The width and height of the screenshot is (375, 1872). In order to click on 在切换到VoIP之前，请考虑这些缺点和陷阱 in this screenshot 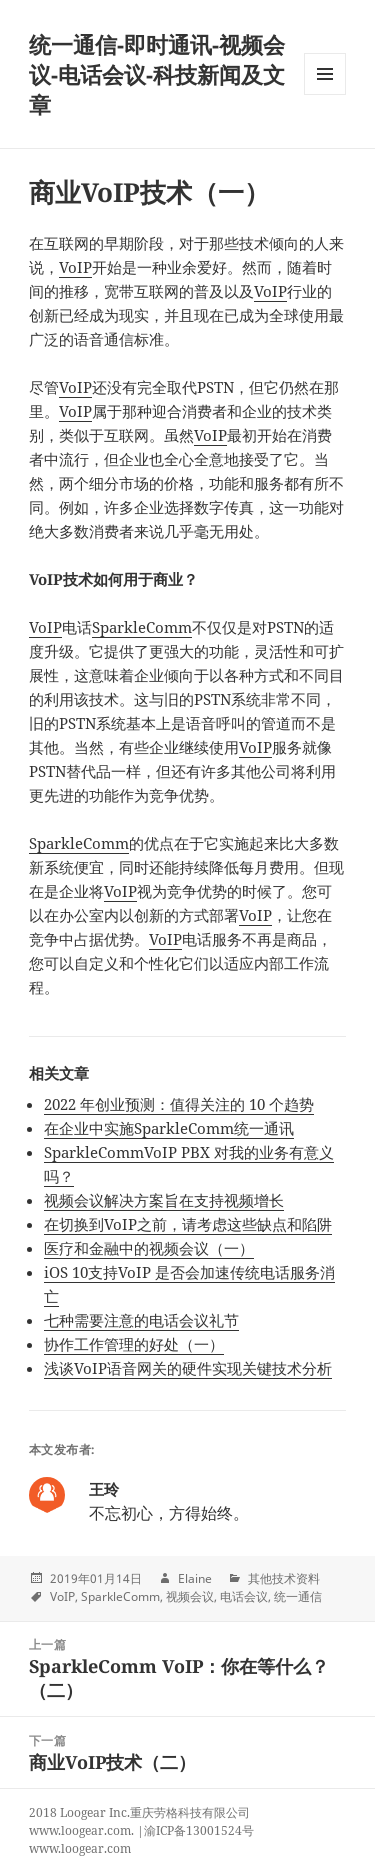, I will do `click(188, 1224)`.